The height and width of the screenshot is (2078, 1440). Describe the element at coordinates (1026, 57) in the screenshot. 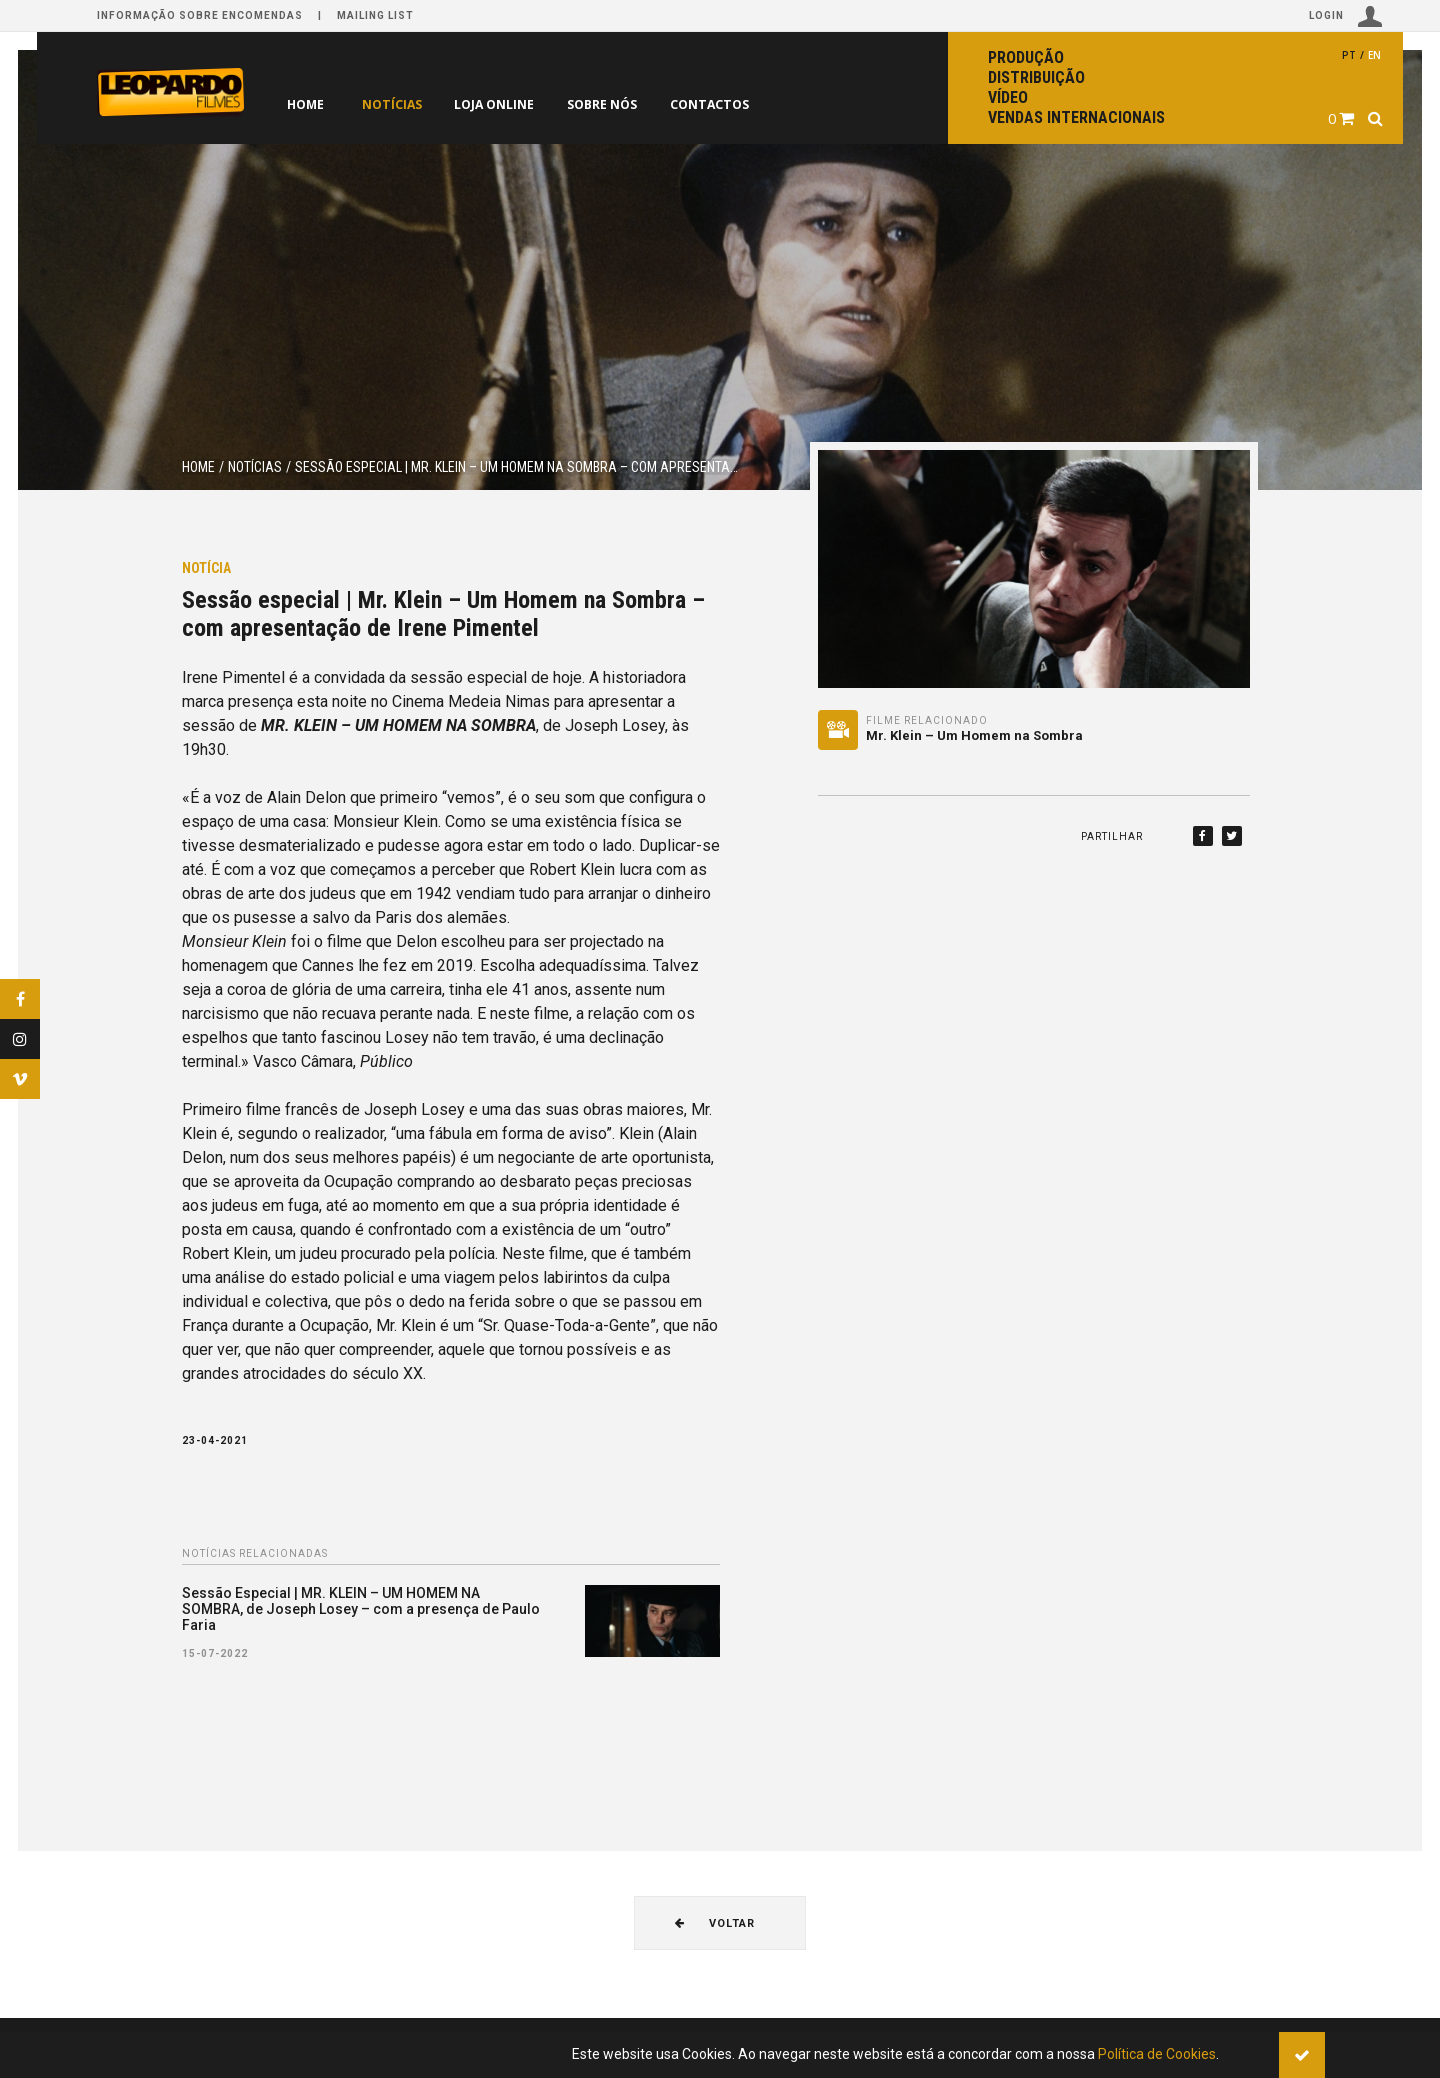

I see `Produção` at that location.